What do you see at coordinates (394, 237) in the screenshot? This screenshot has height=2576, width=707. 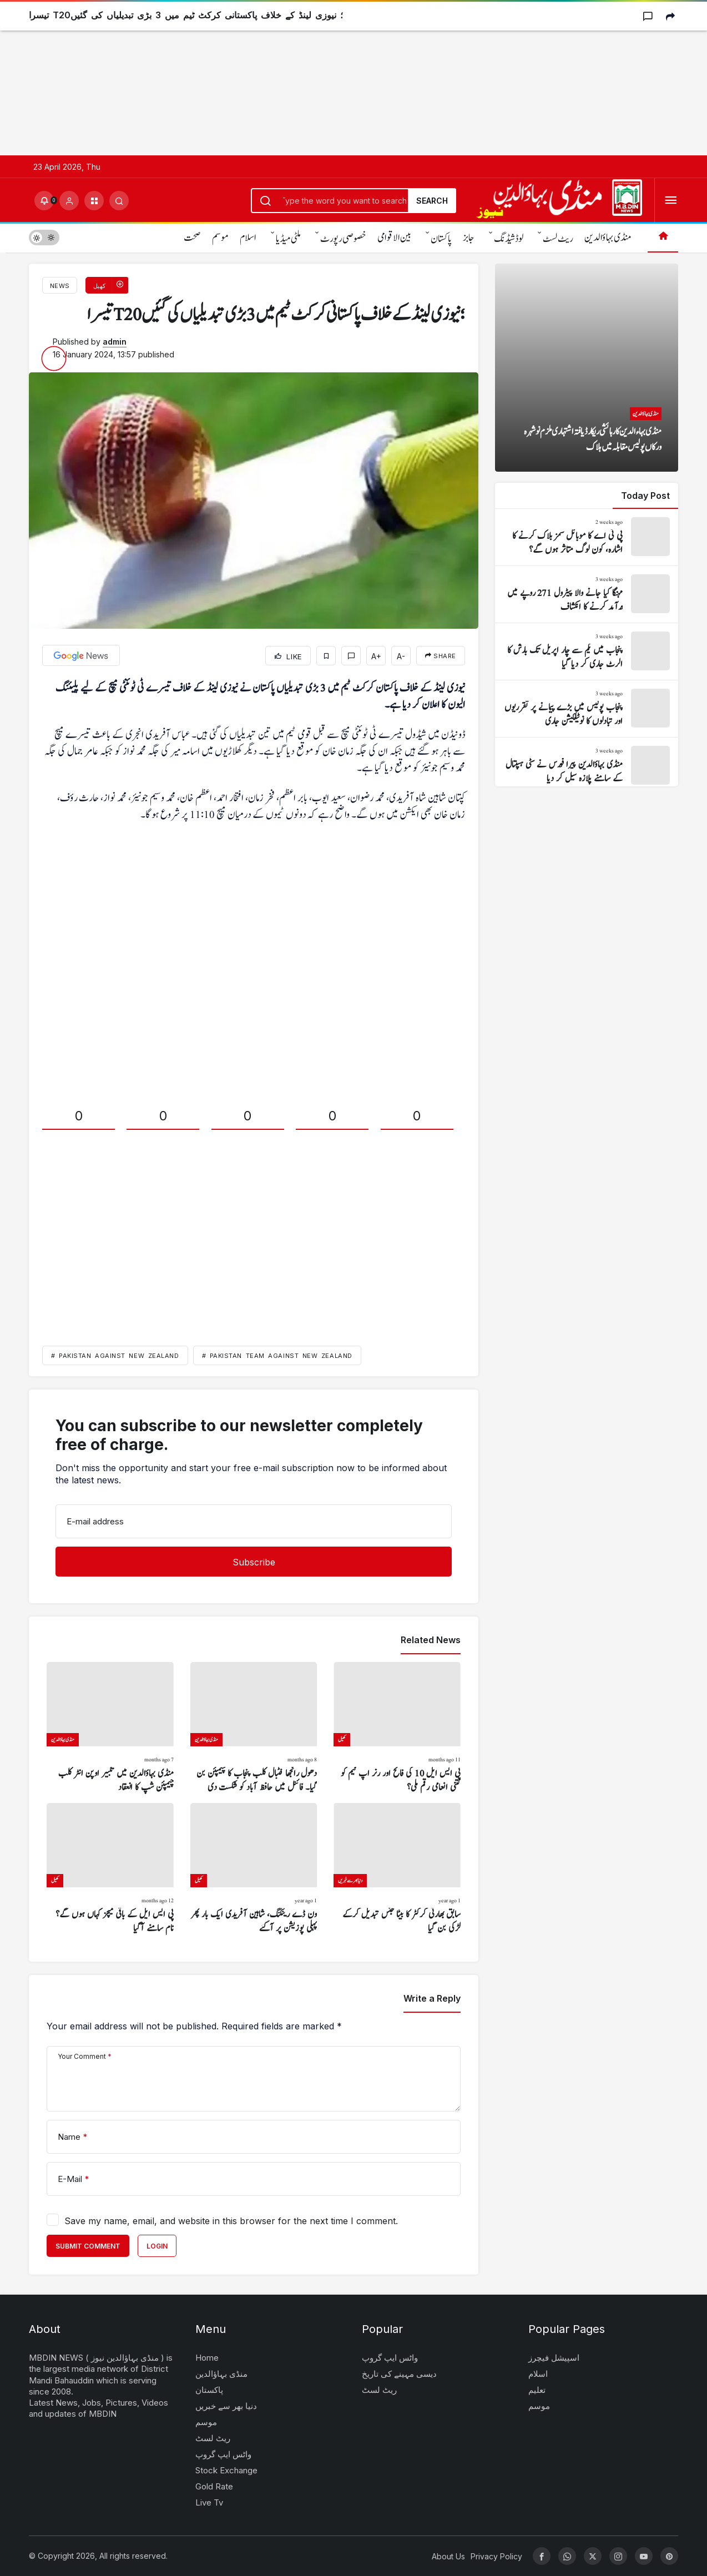 I see `بین الاقوامی` at bounding box center [394, 237].